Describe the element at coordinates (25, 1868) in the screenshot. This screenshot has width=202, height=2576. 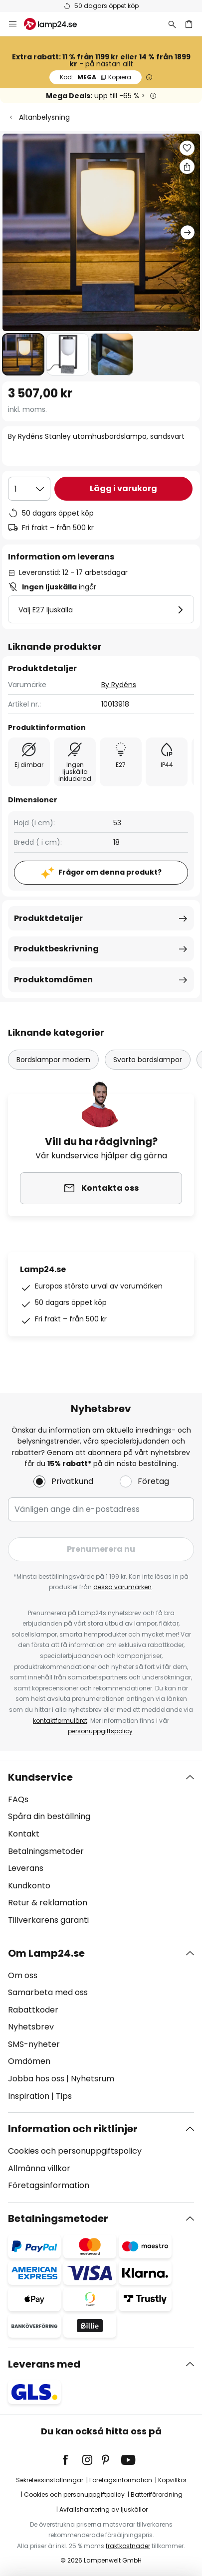
I see `Leverans` at that location.